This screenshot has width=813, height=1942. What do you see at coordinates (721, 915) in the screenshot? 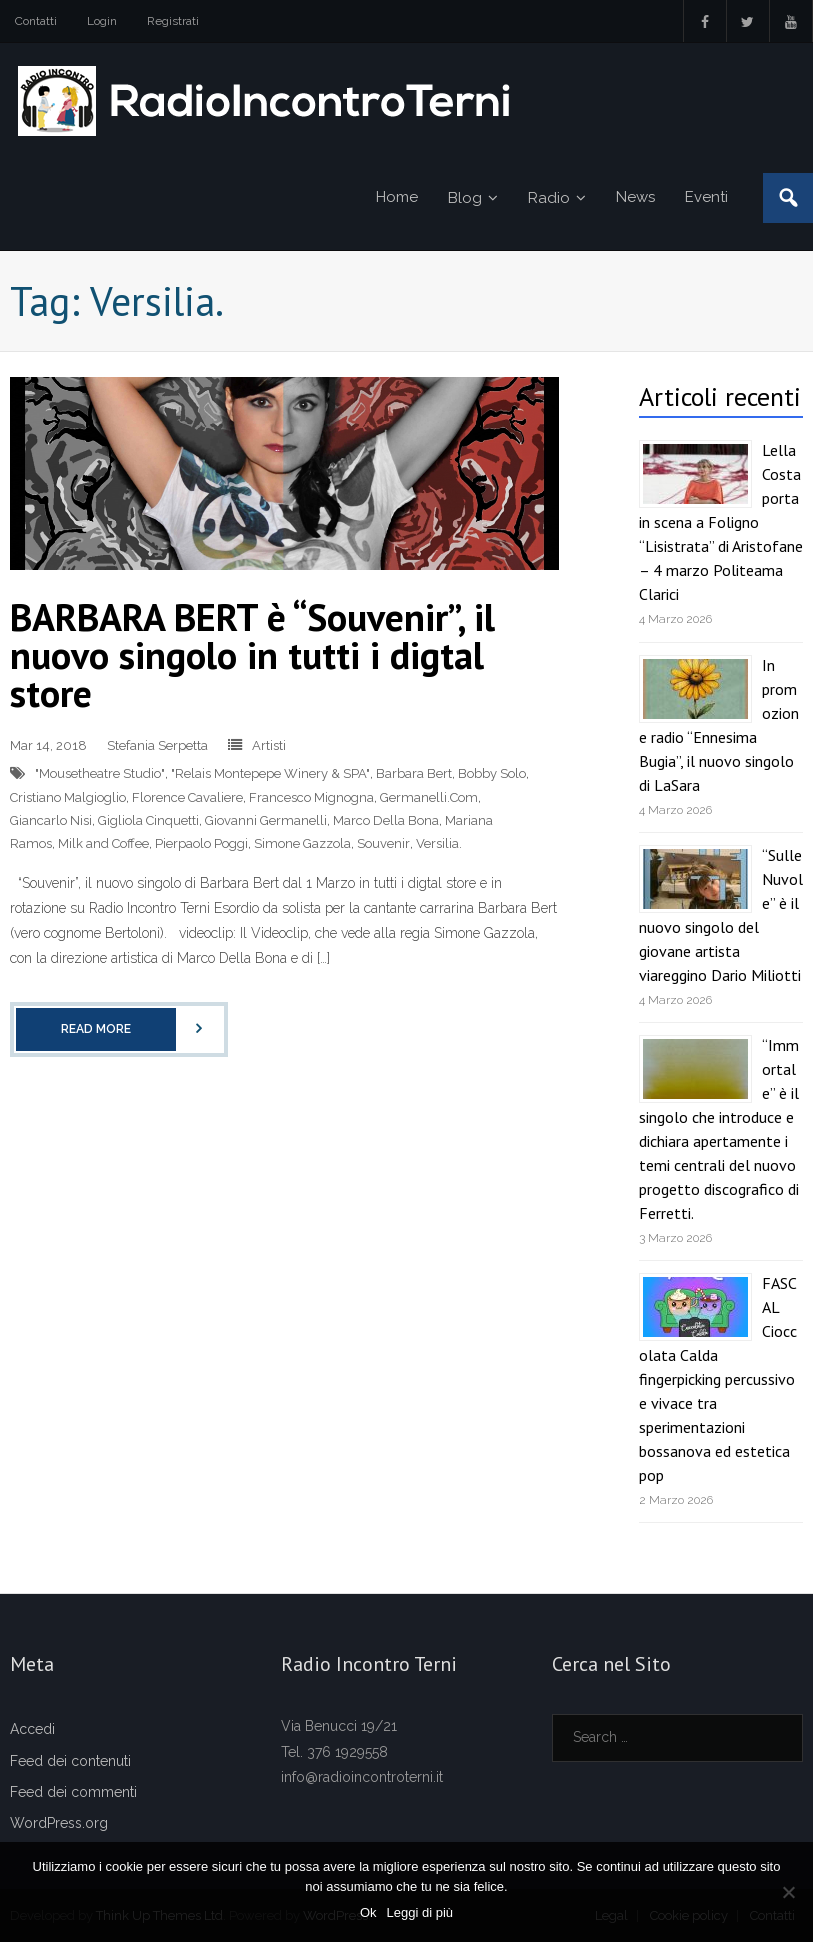
I see `“Sulle Nuvole” è il nuovo singolo del giovane artista viareggino Dario Miliotti` at bounding box center [721, 915].